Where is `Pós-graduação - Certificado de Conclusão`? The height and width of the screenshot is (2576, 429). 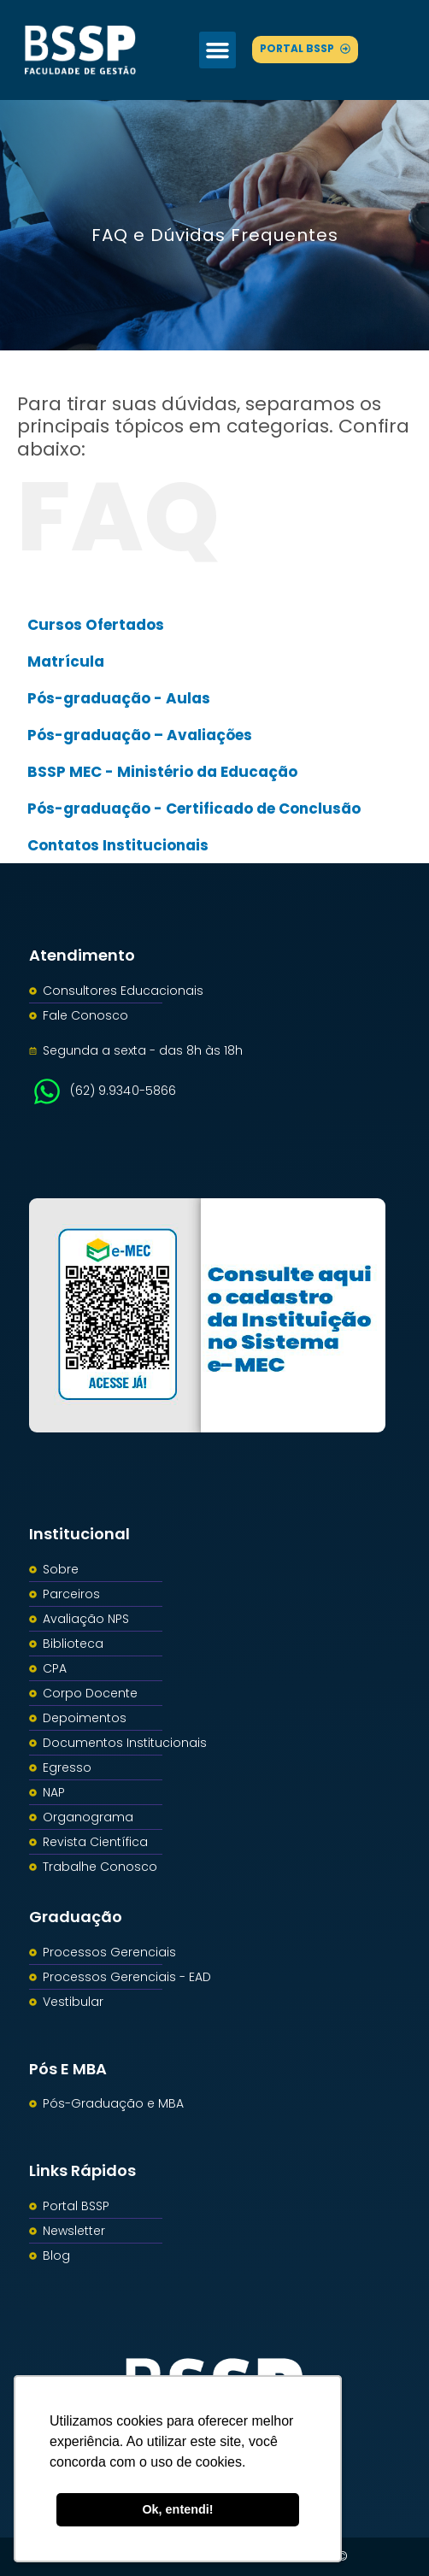 Pós-graduação - Certificado de Conclusão is located at coordinates (194, 808).